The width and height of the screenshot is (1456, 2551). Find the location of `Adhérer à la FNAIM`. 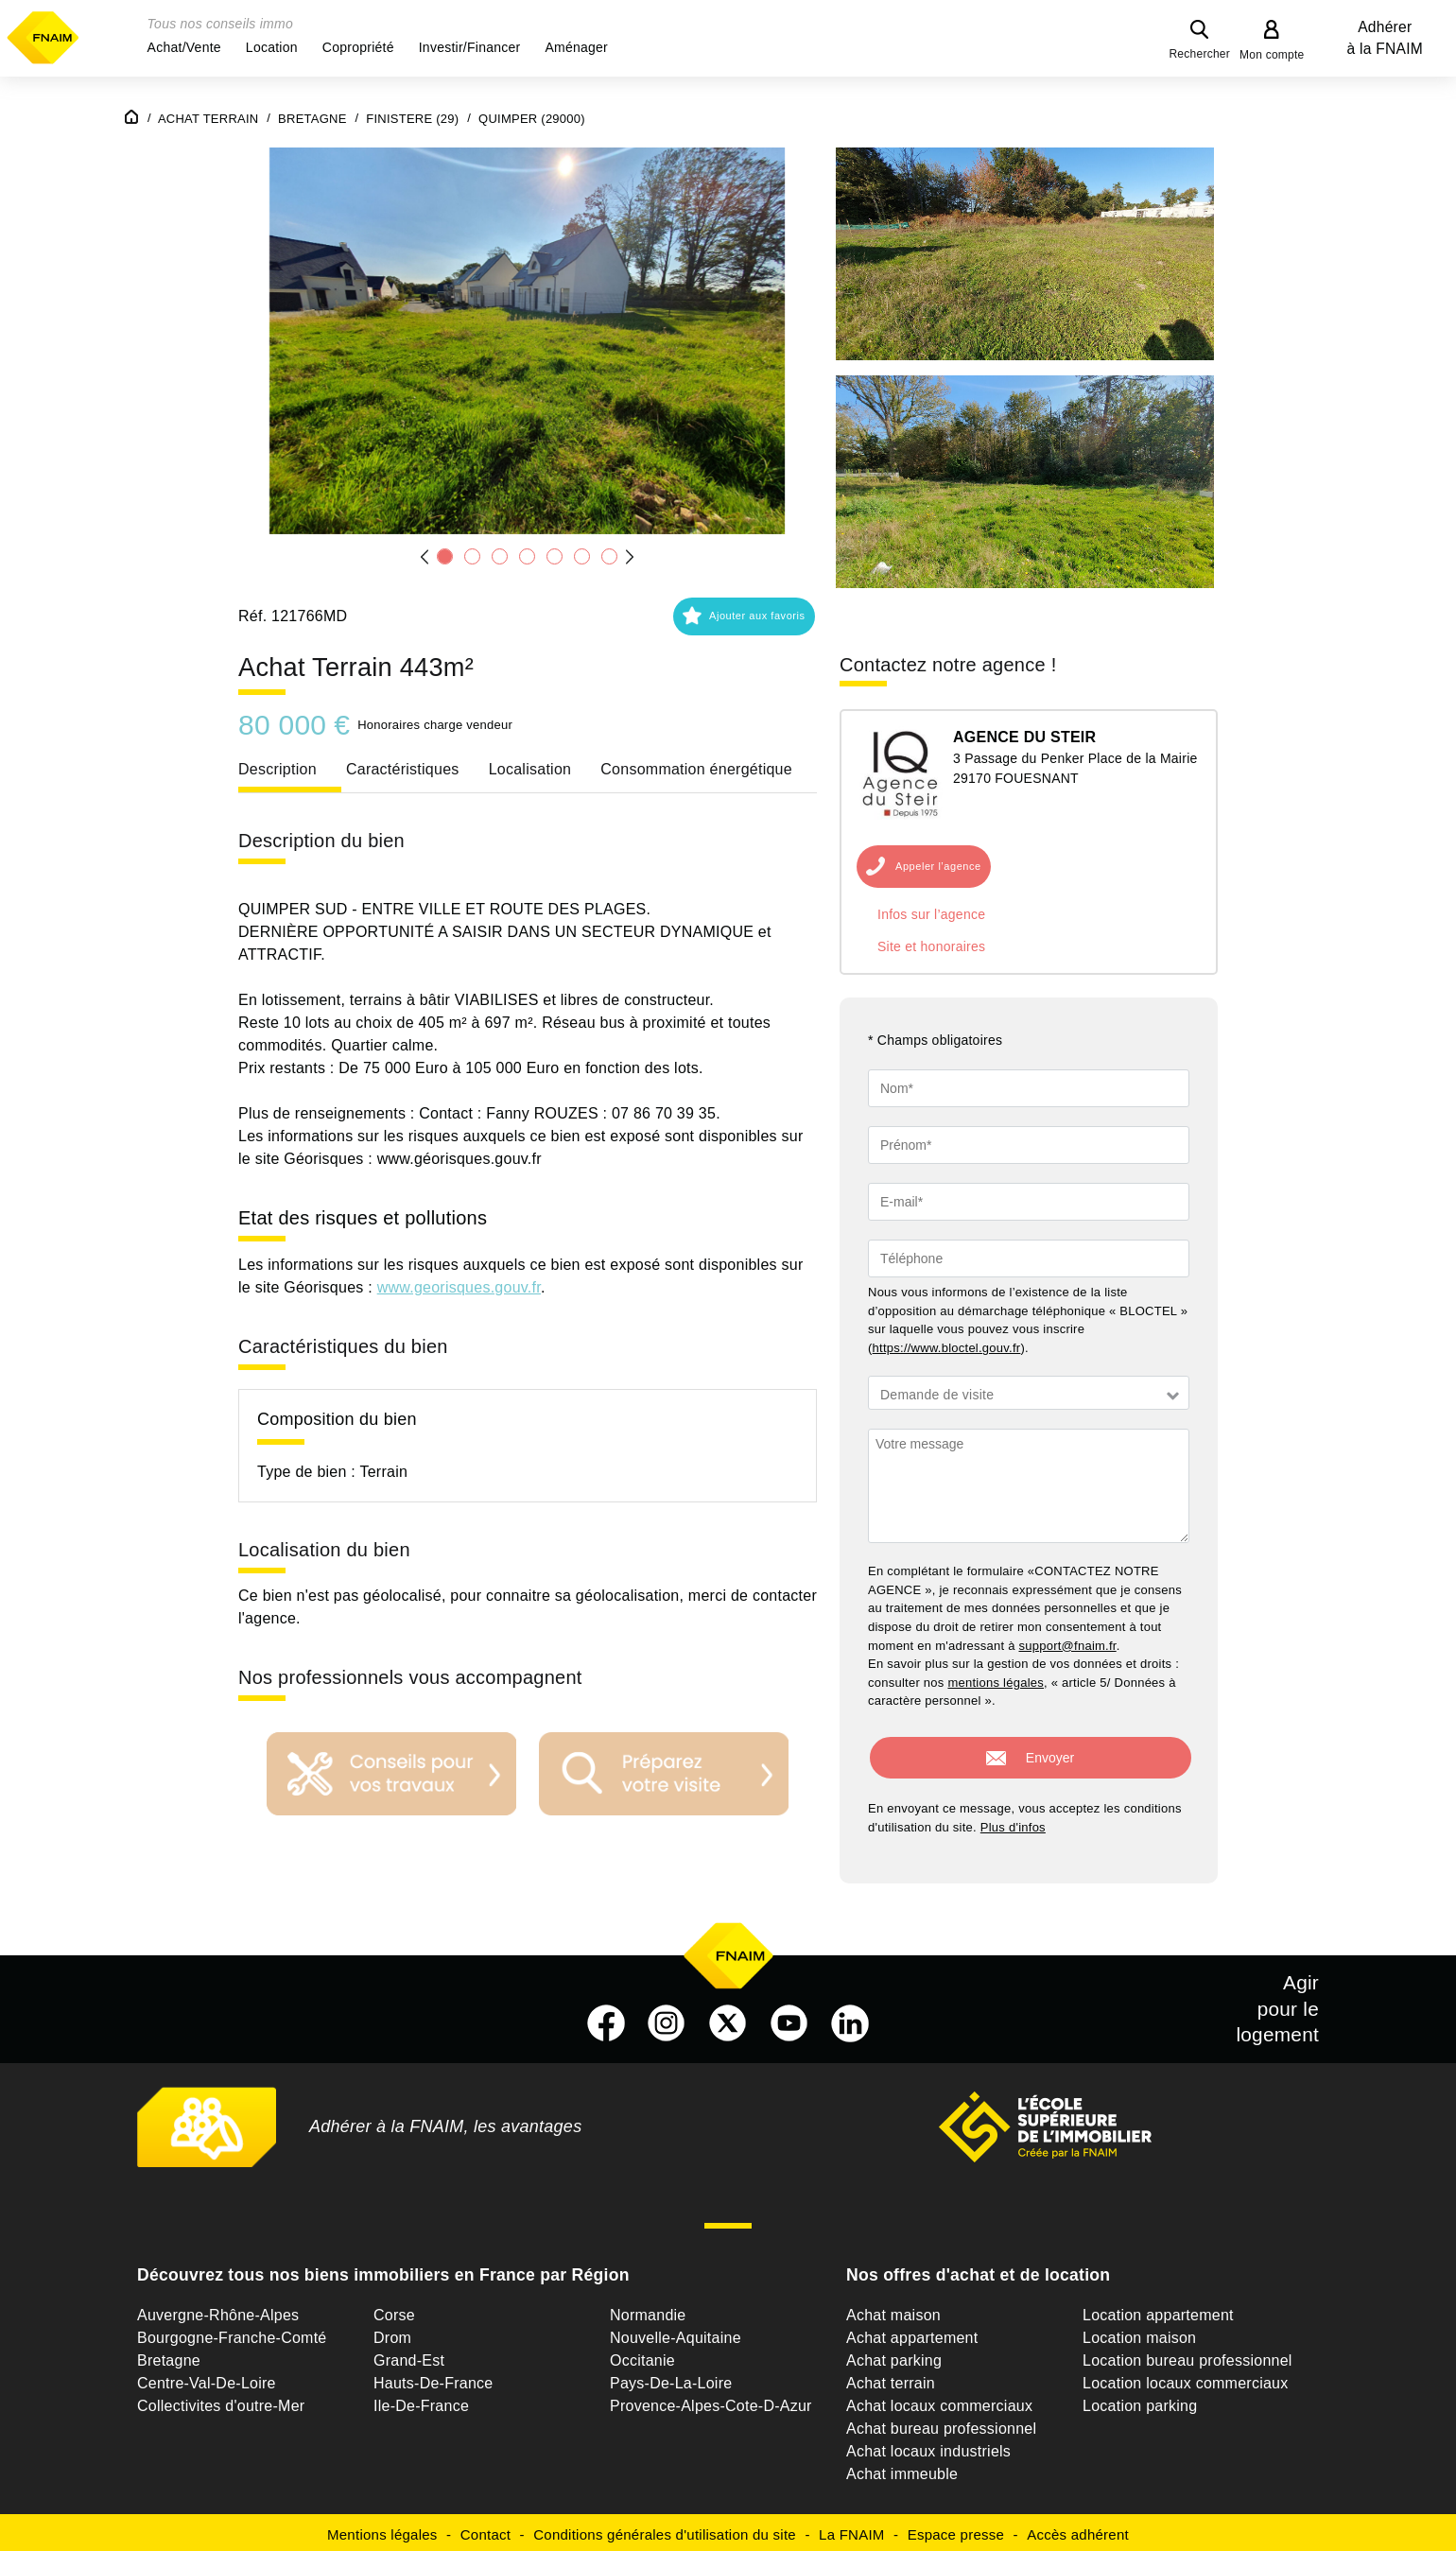

Adhérer à la FNAIM is located at coordinates (1385, 38).